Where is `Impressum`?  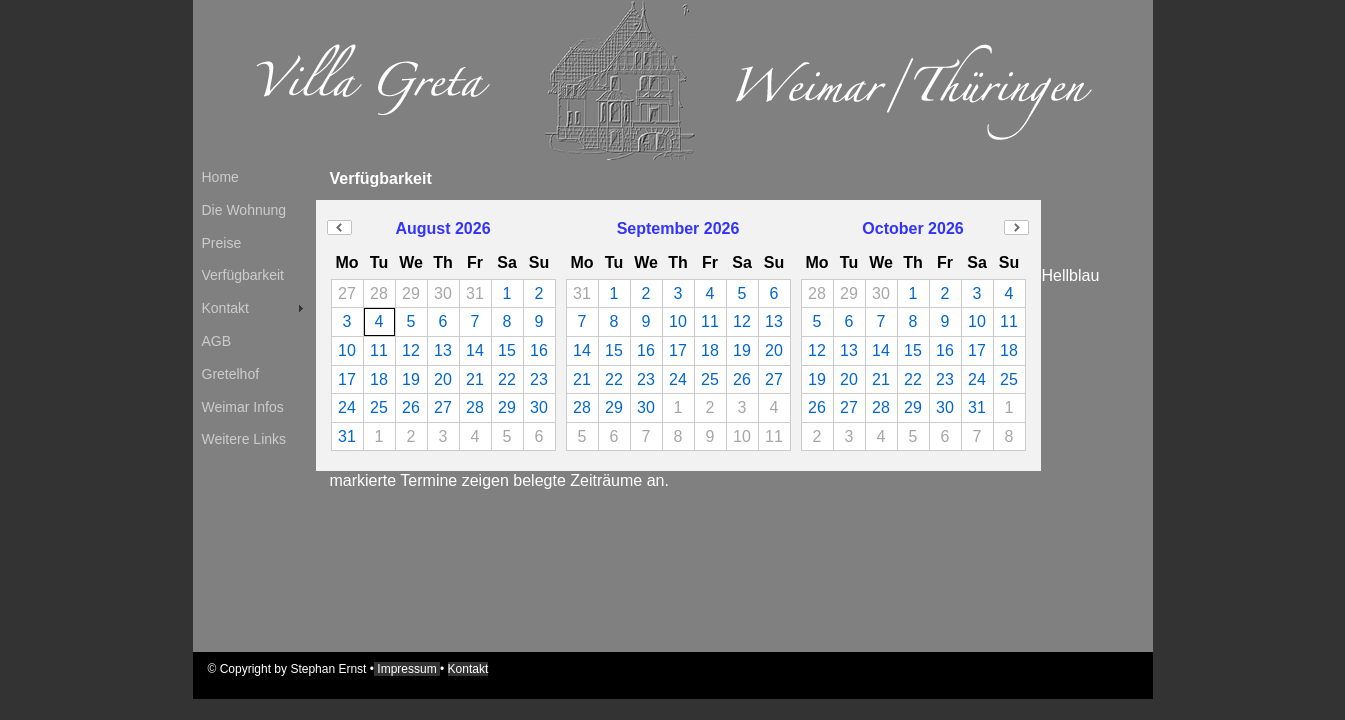
Impressum is located at coordinates (407, 669).